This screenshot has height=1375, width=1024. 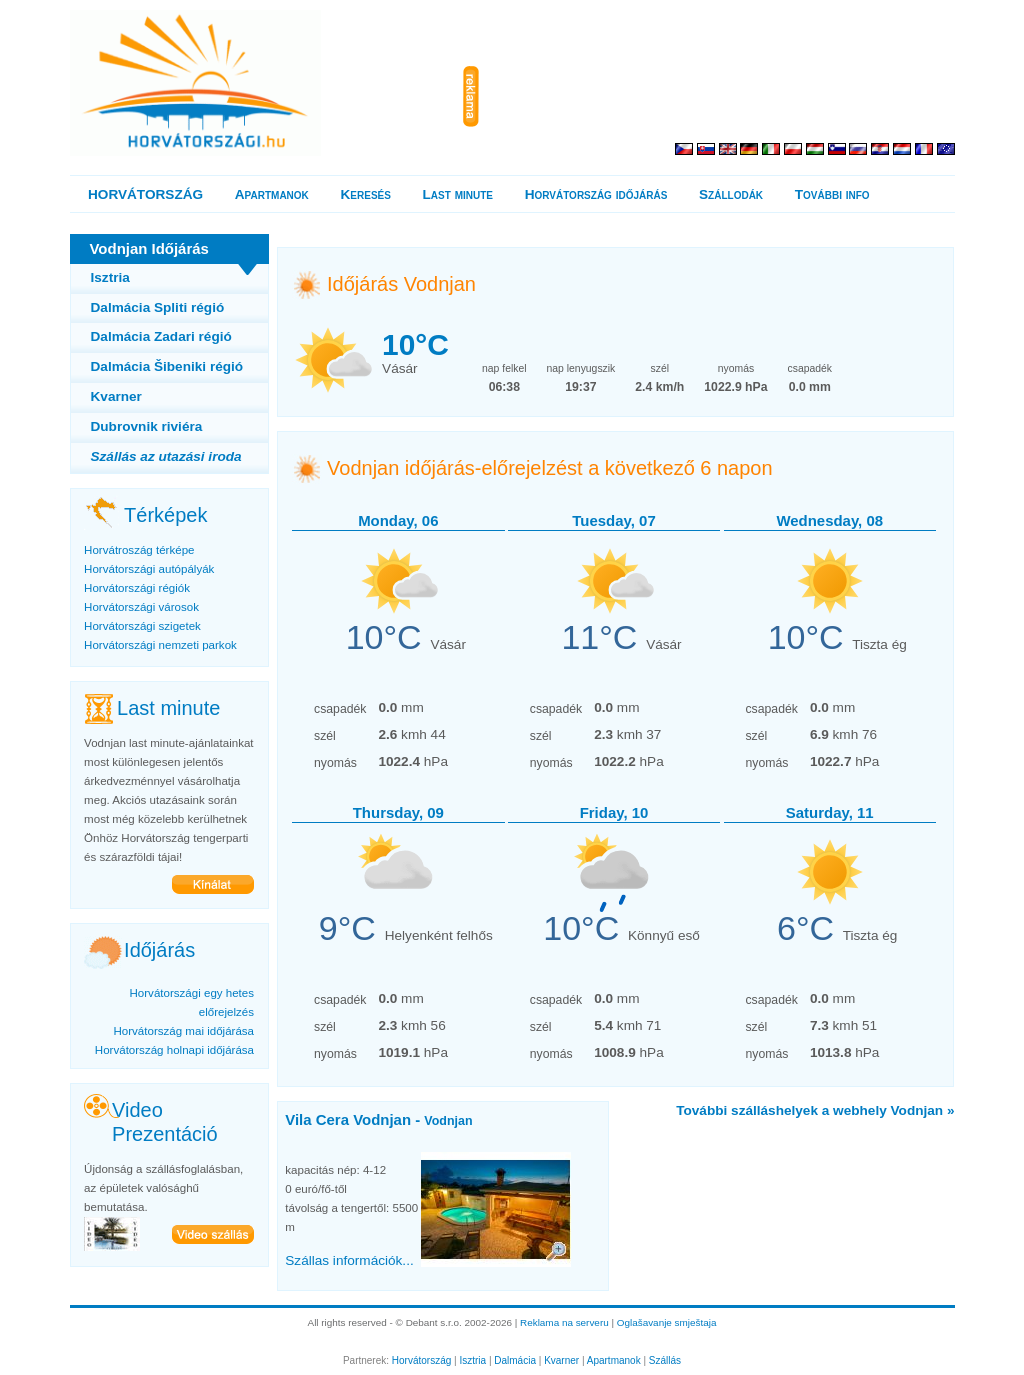 I want to click on Horvátország időjárás, so click(x=596, y=194).